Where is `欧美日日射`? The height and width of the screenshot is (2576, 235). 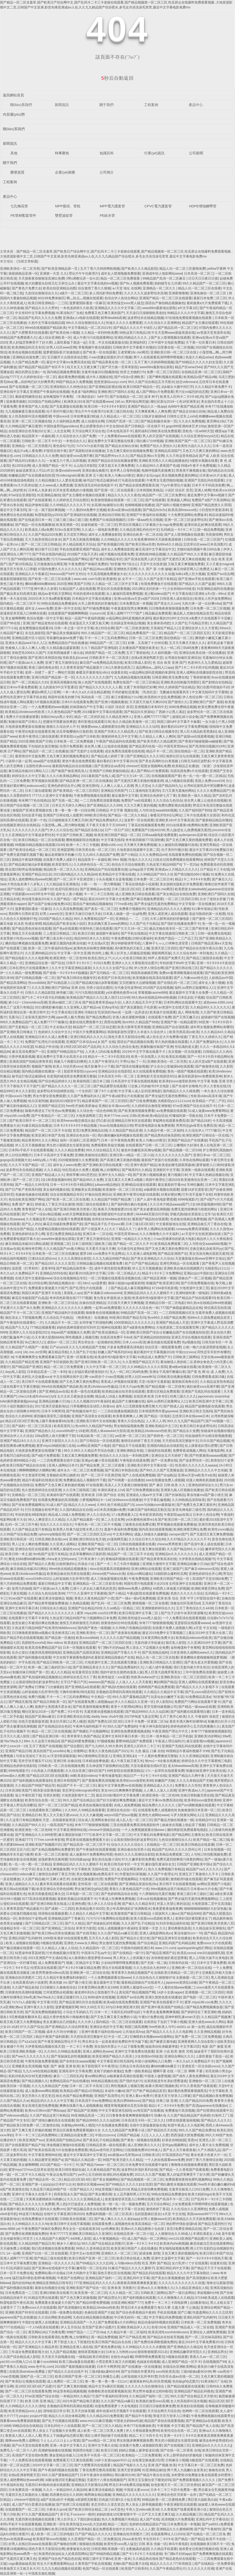
欧美日日射 is located at coordinates (86, 933).